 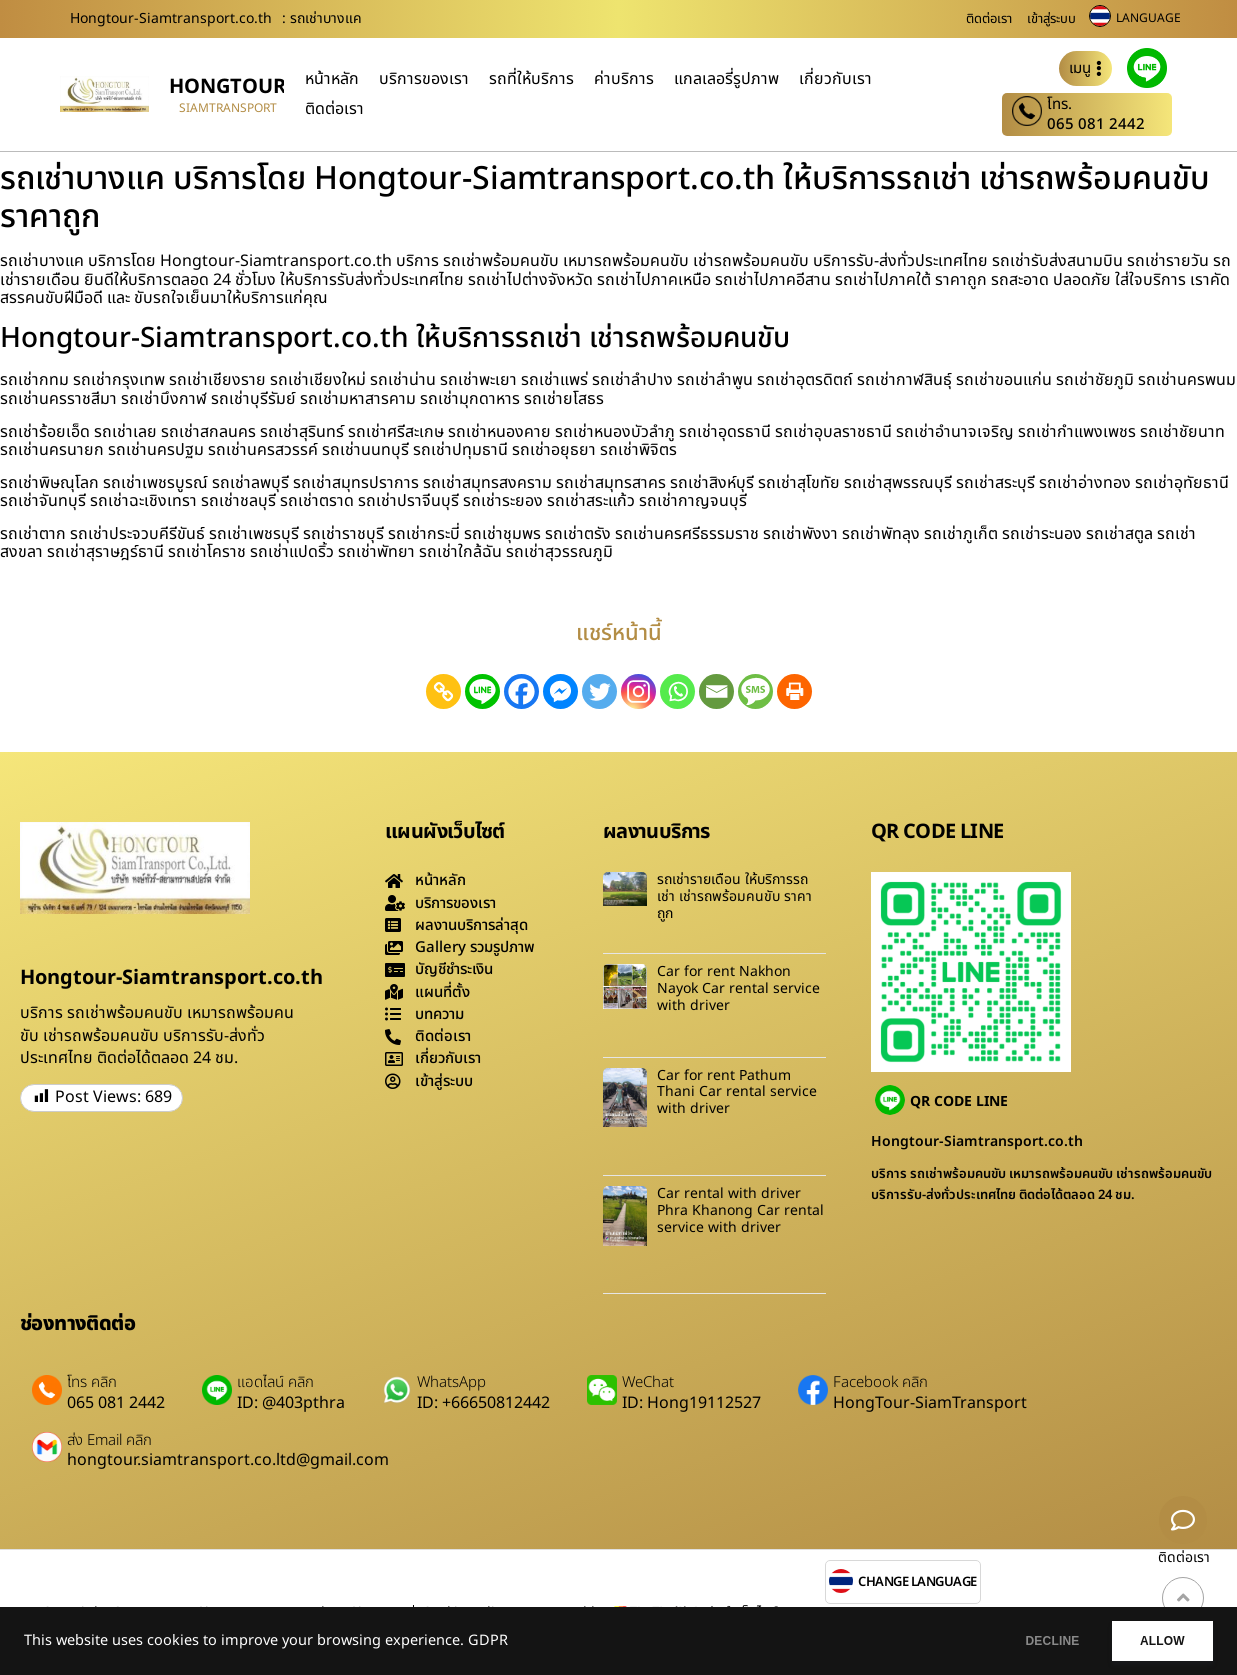 I want to click on hongtour.siamtransport.co.ltd@gmail.com, so click(x=228, y=1460).